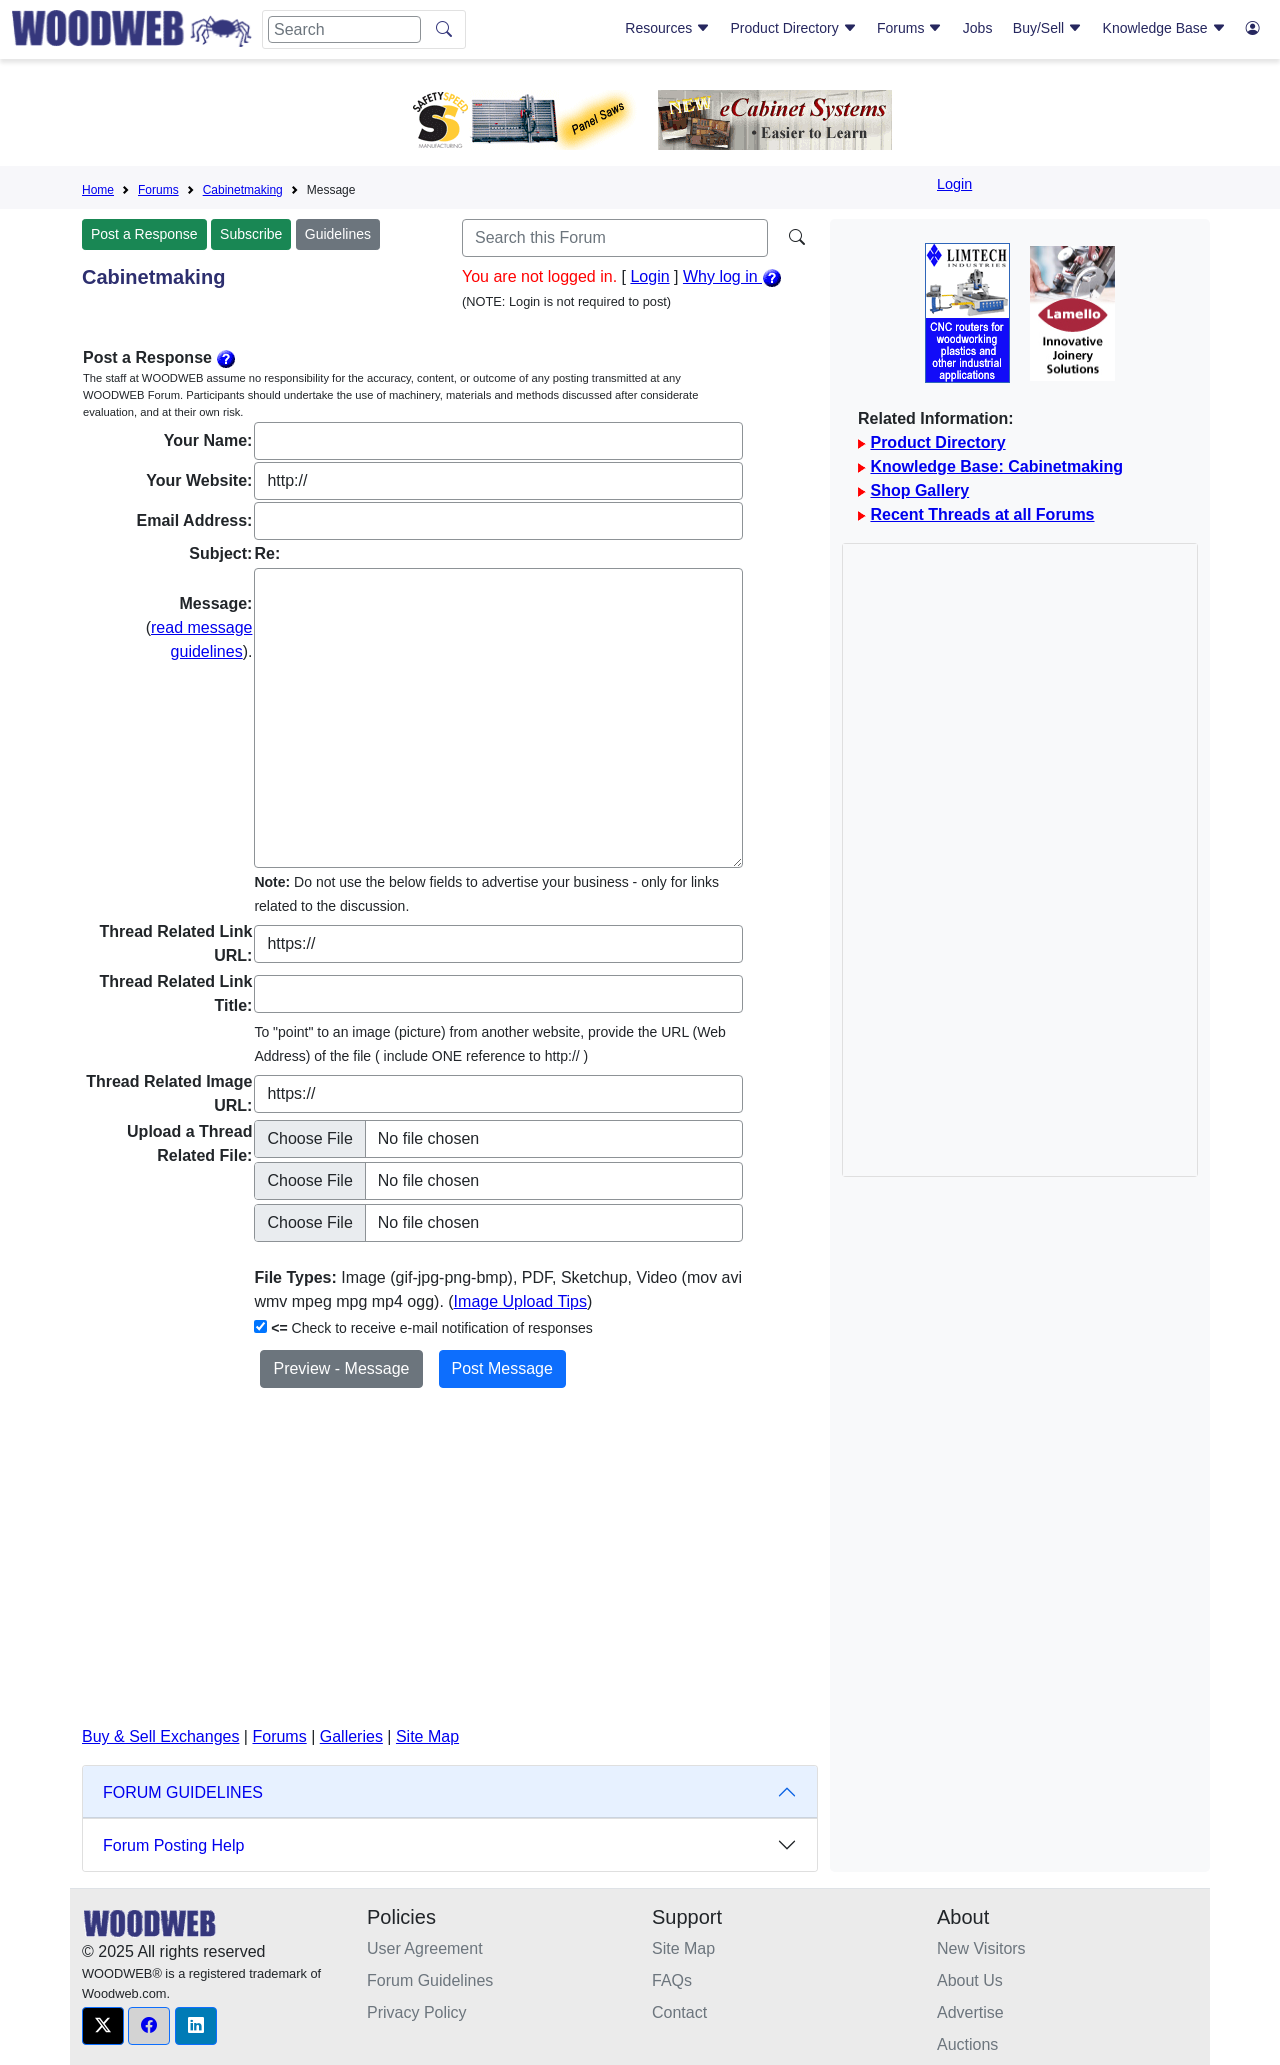  What do you see at coordinates (967, 2044) in the screenshot?
I see `Auctions` at bounding box center [967, 2044].